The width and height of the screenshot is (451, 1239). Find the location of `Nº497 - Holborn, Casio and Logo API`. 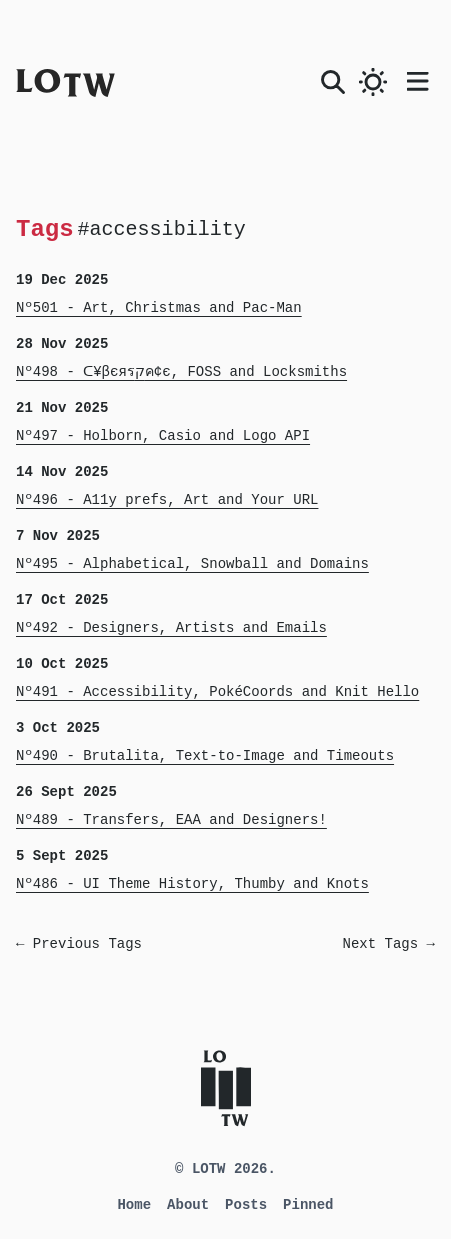

Nº497 - Holborn, Casio and Logo API is located at coordinates (163, 436).